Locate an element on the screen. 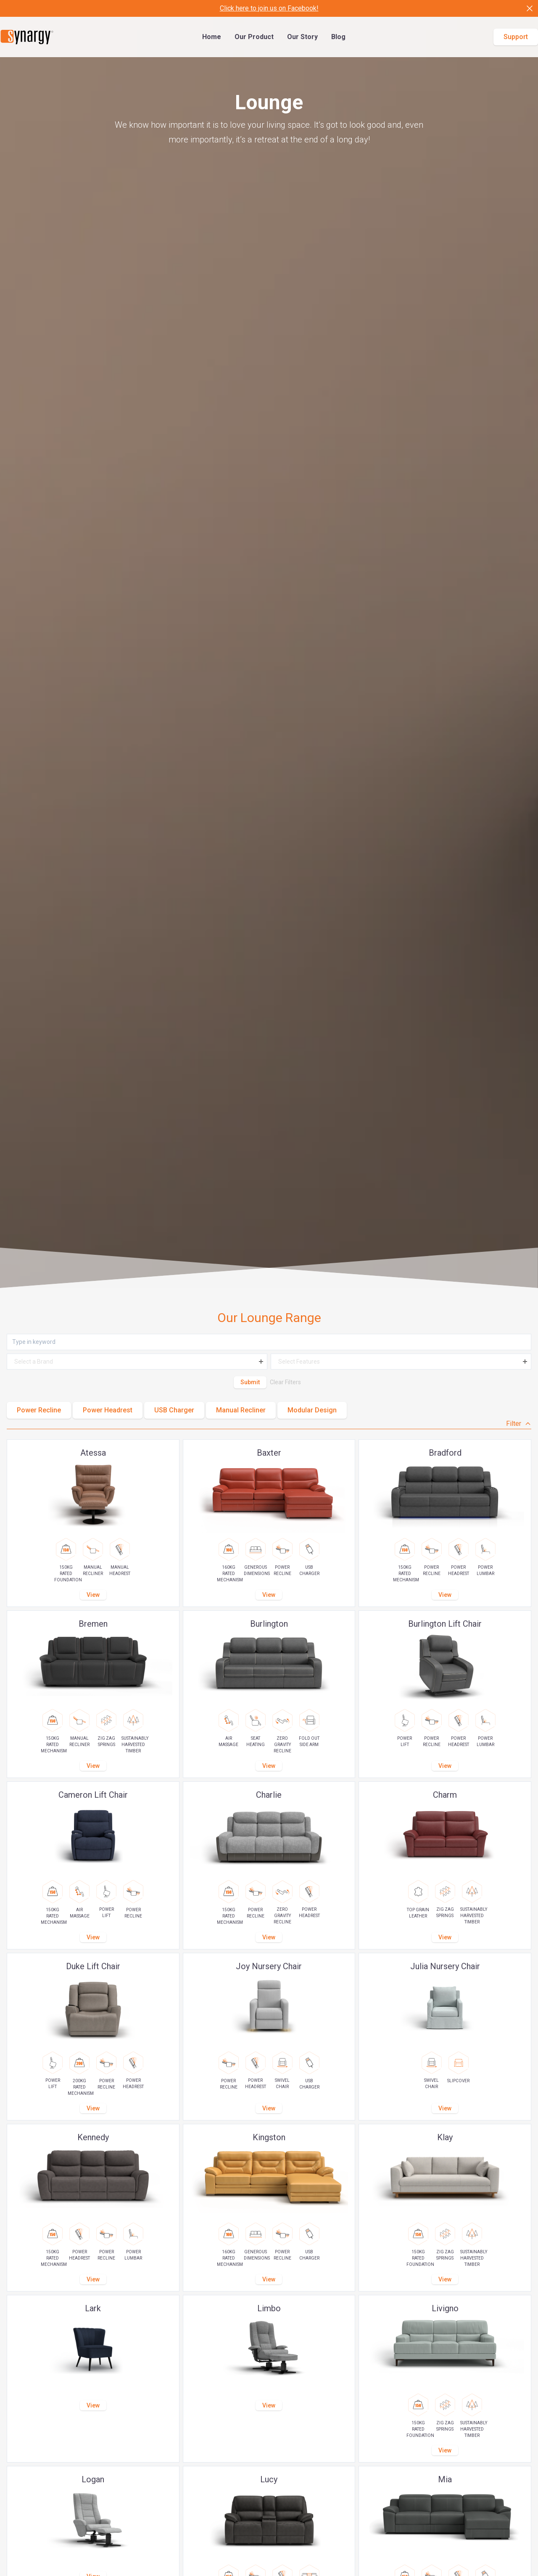 The image size is (538, 2576). Filter is located at coordinates (518, 1424).